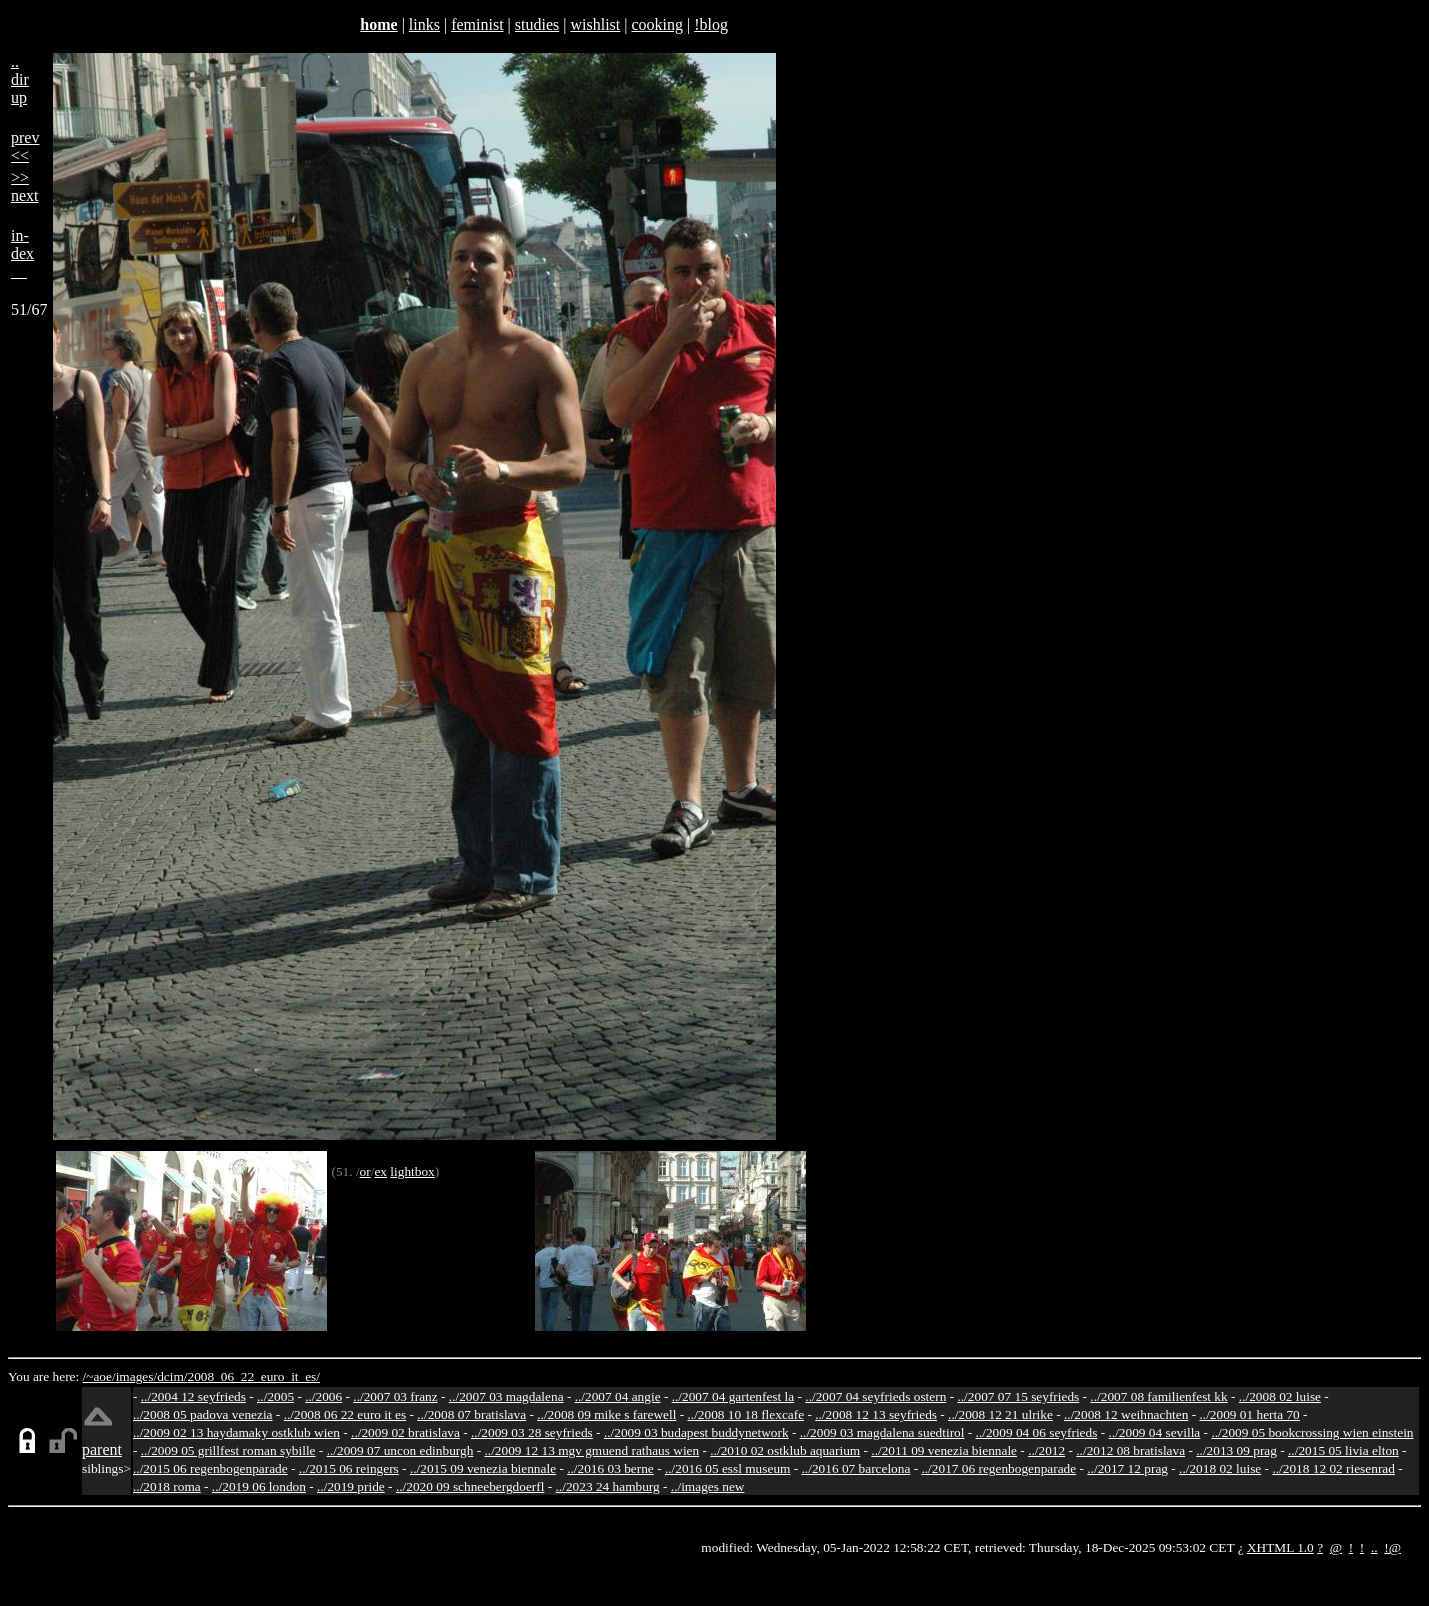  I want to click on >>next, so click(25, 186).